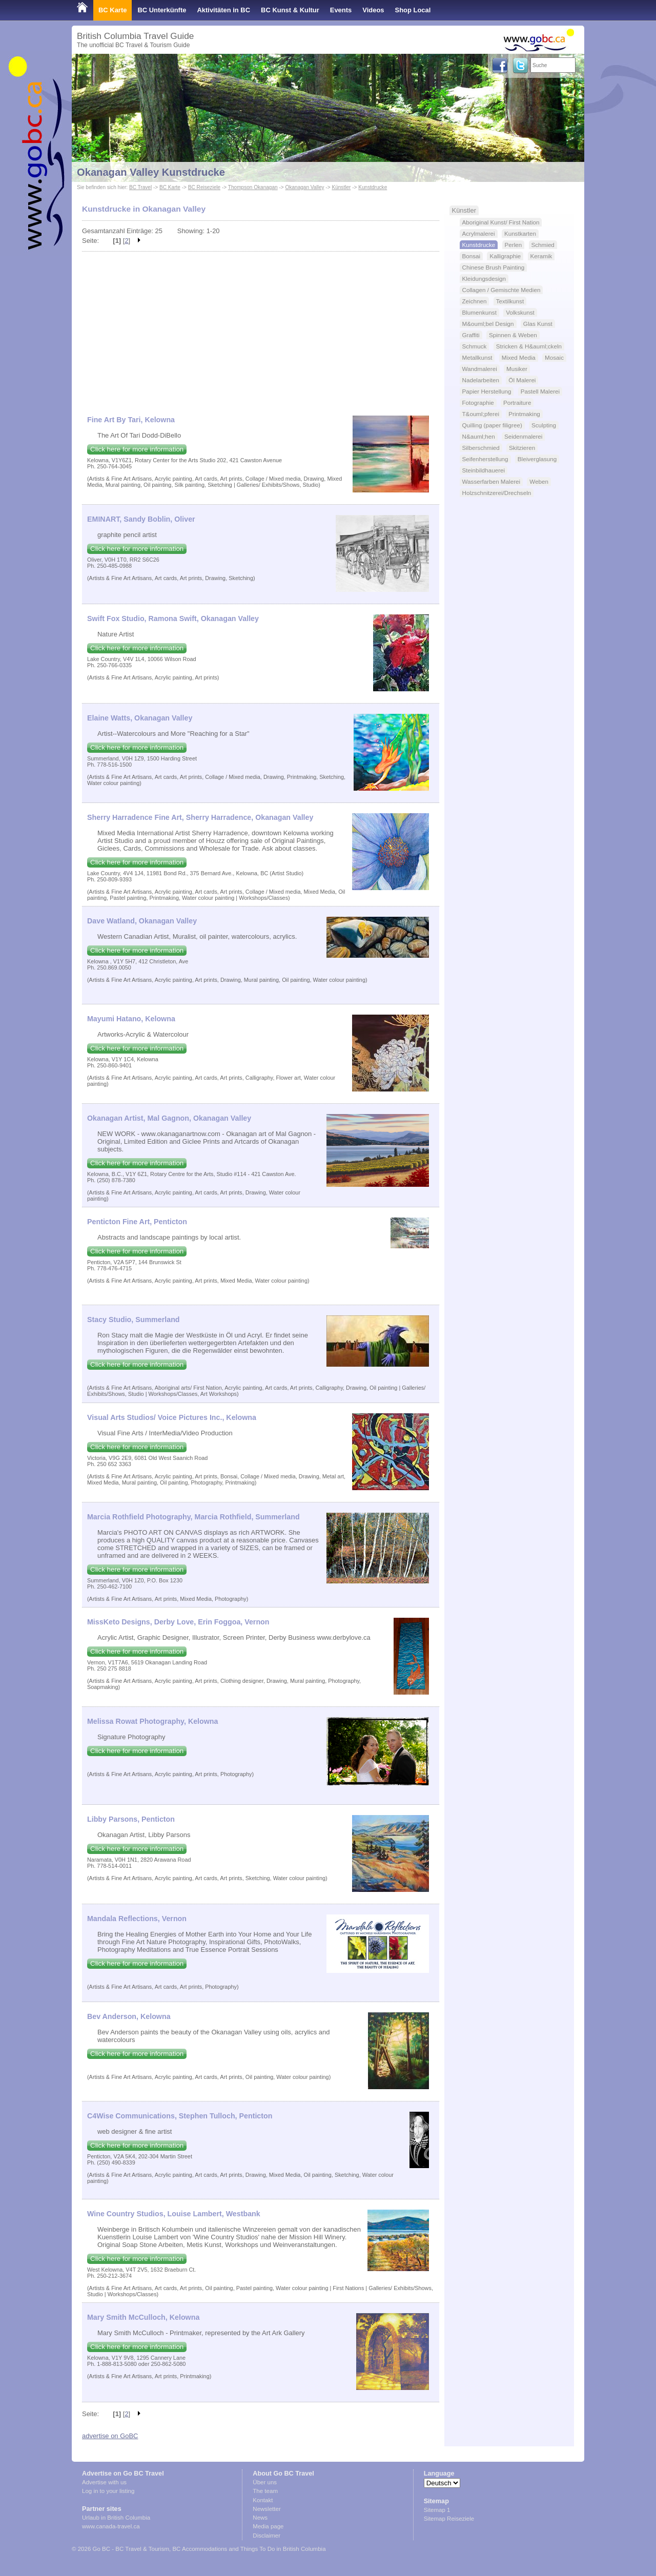 The width and height of the screenshot is (656, 2576). Describe the element at coordinates (265, 2491) in the screenshot. I see `The team` at that location.